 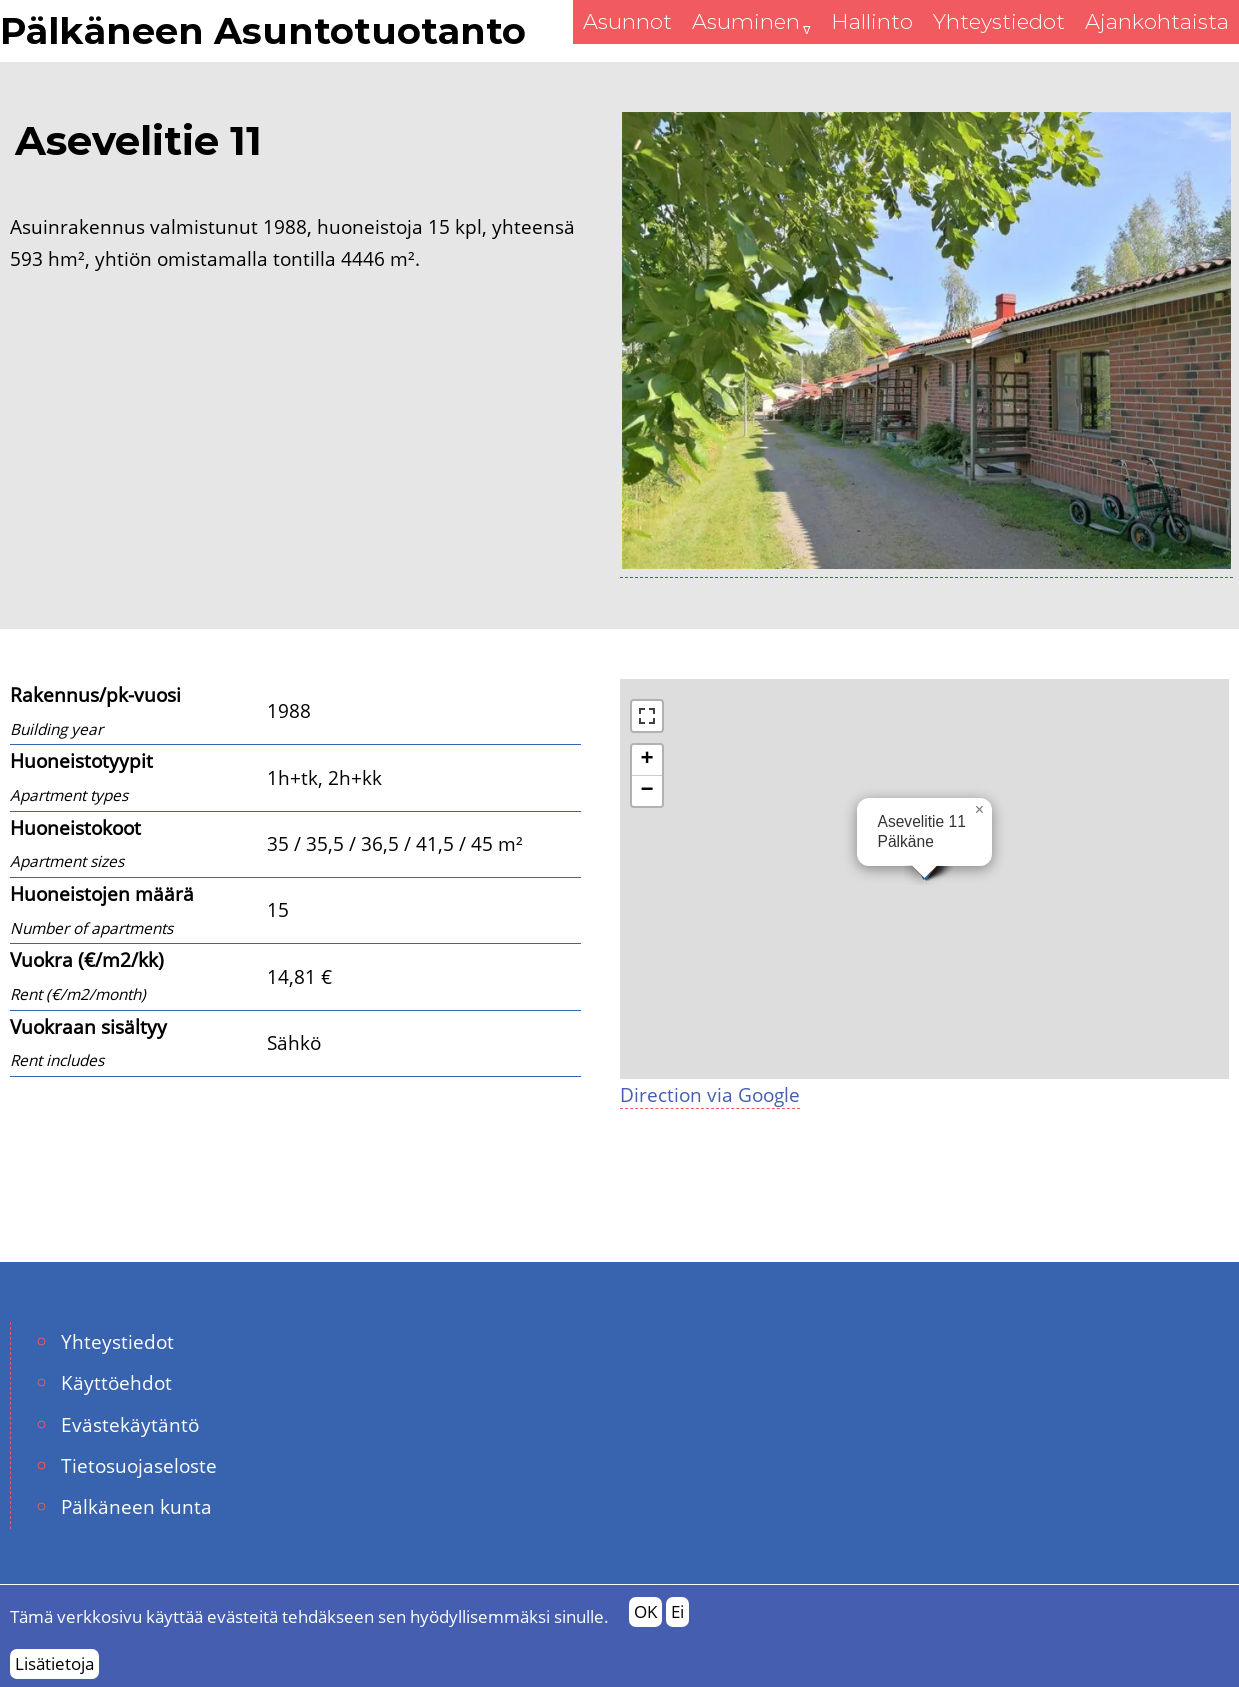 I want to click on Ei, so click(x=677, y=1611).